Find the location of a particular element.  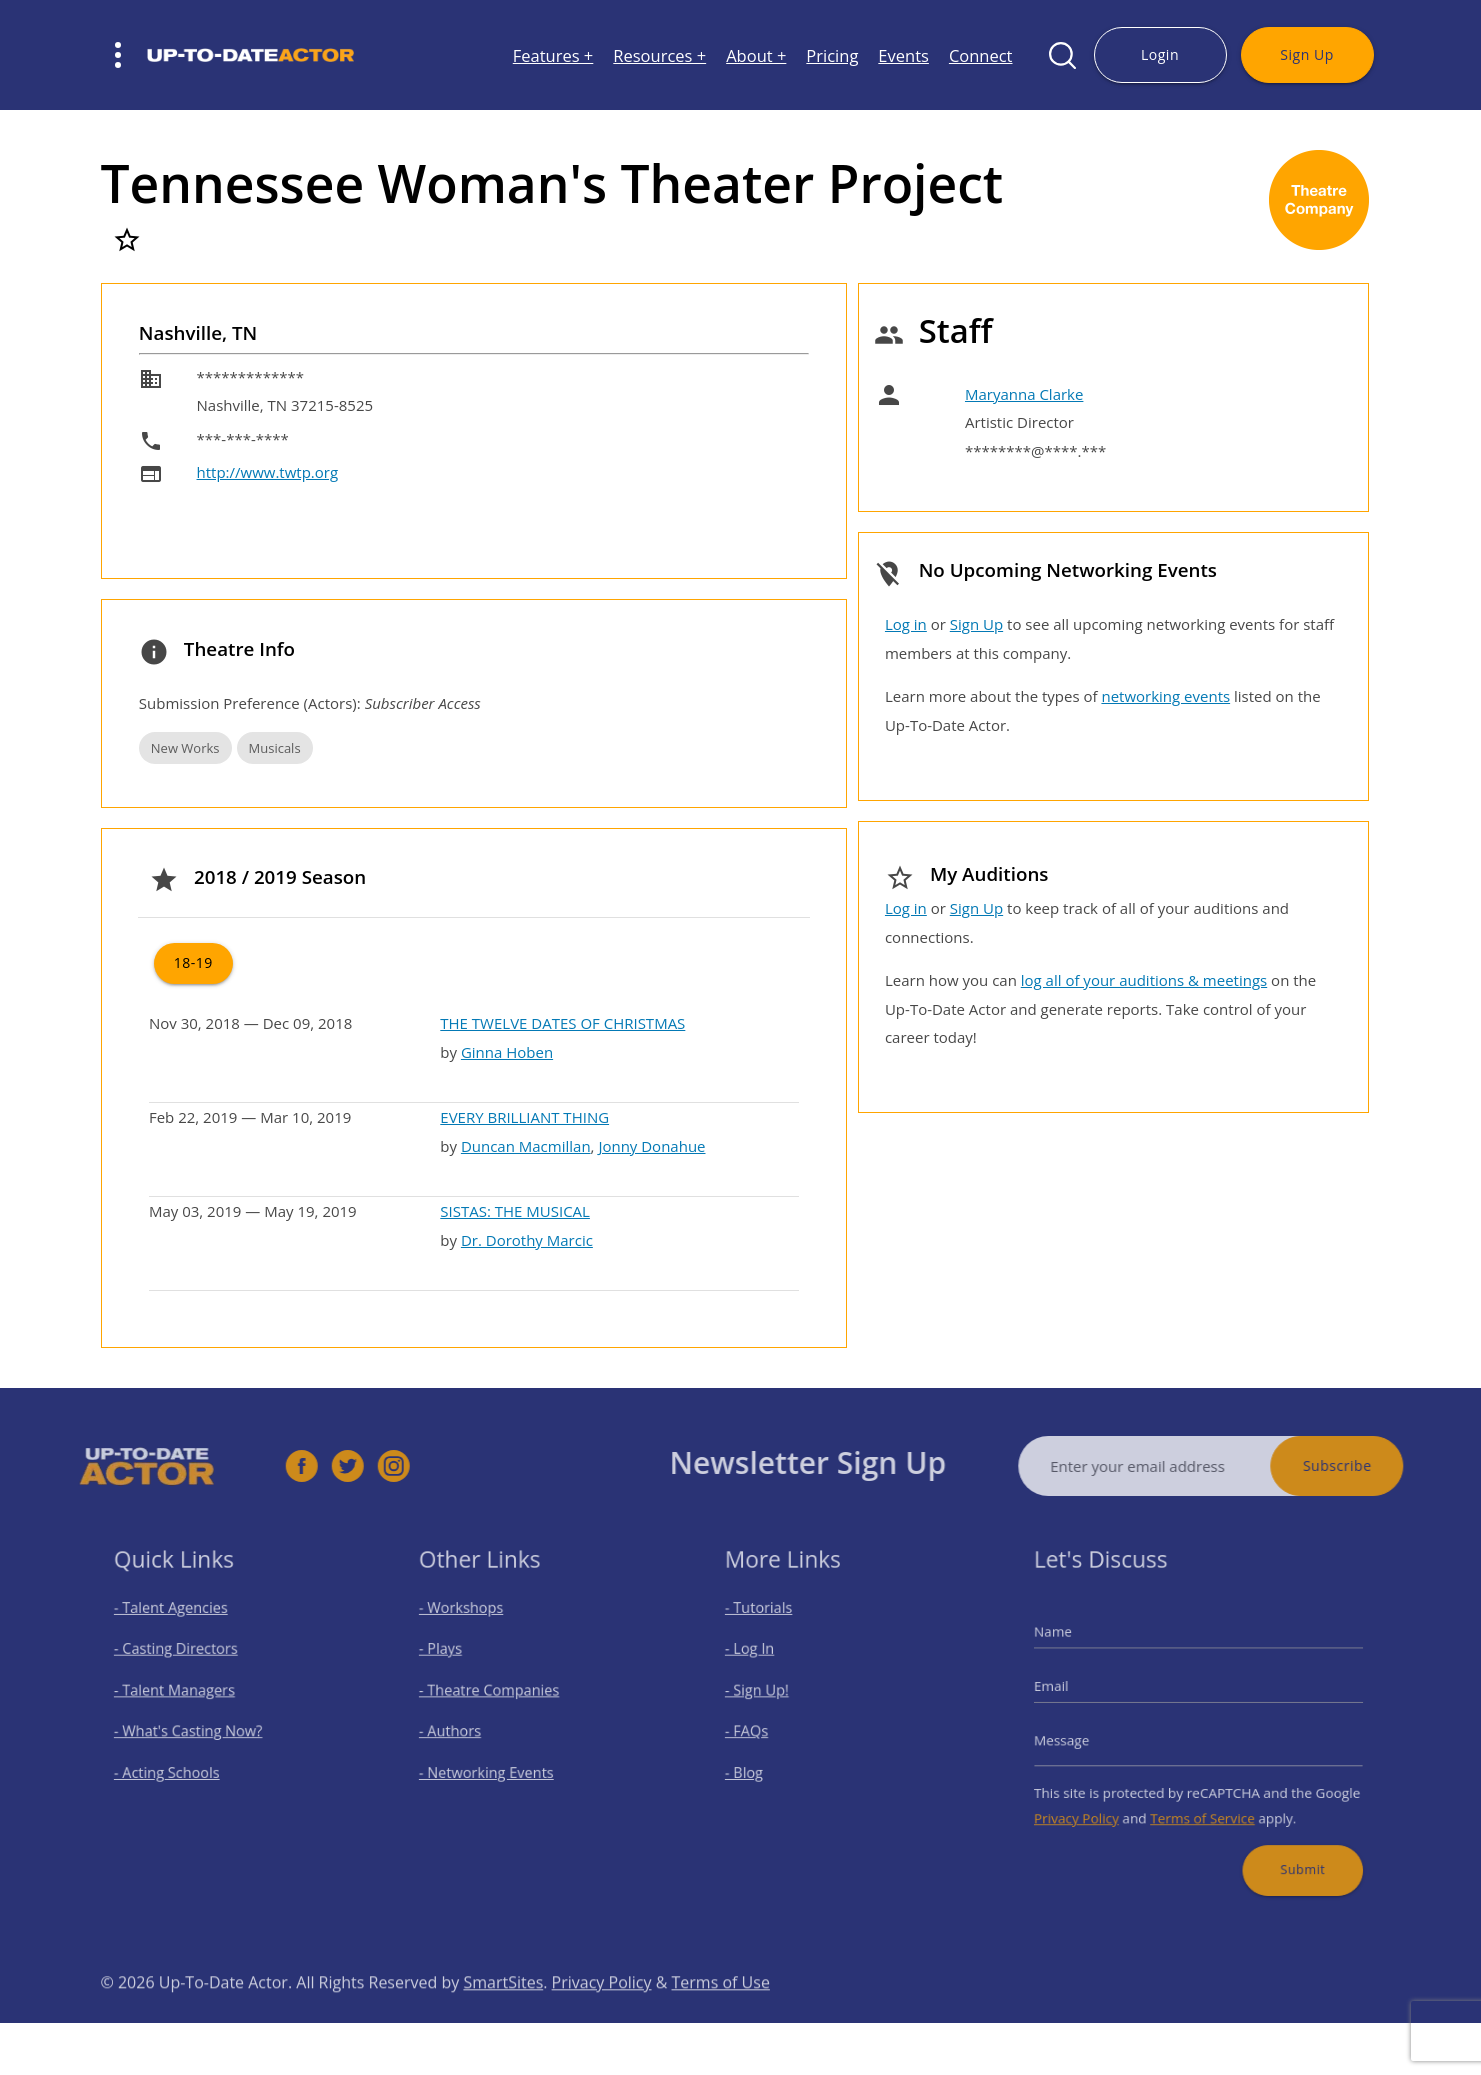

- Acting Schools is located at coordinates (176, 1764).